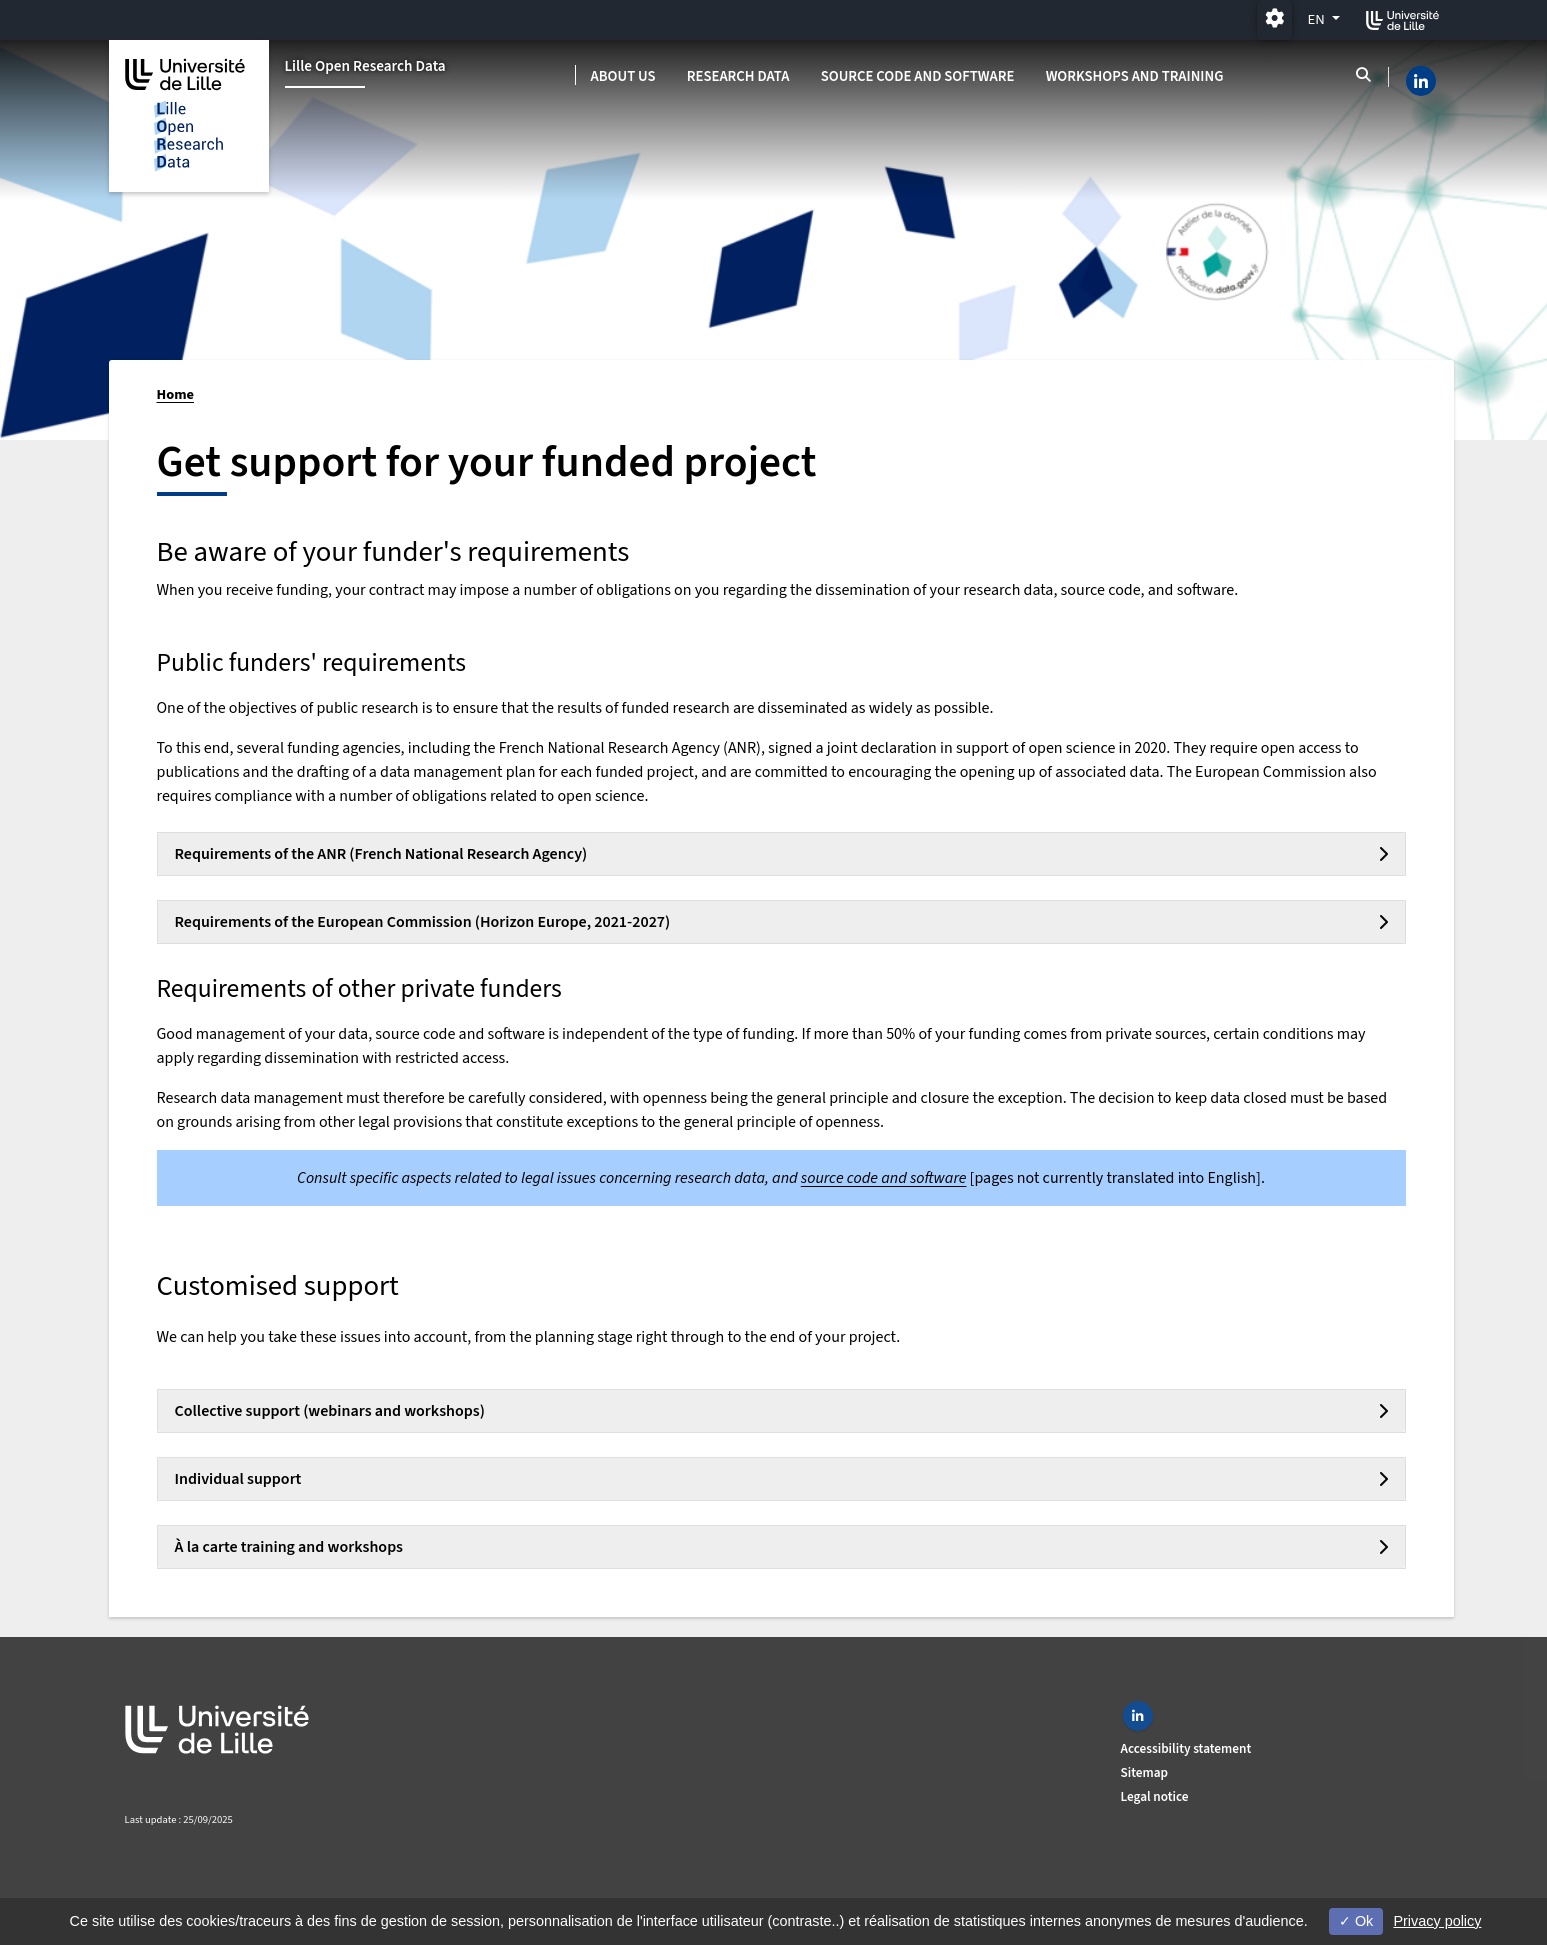 Image resolution: width=1547 pixels, height=1945 pixels. Describe the element at coordinates (1155, 1796) in the screenshot. I see `Legal notice` at that location.